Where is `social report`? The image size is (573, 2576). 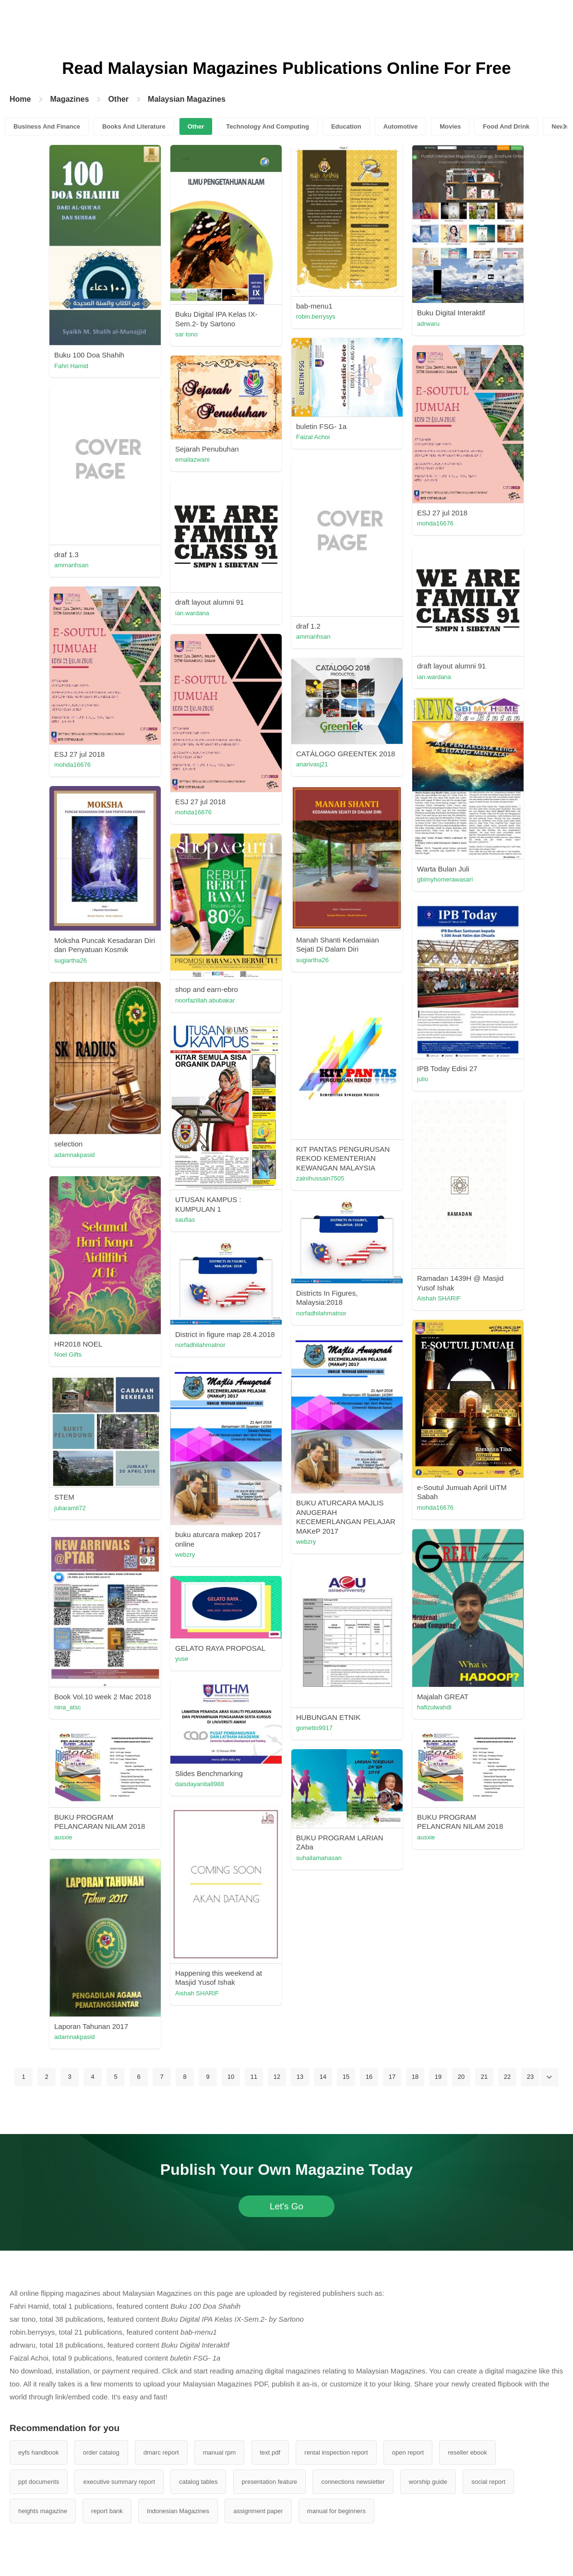
social report is located at coordinates (488, 2481).